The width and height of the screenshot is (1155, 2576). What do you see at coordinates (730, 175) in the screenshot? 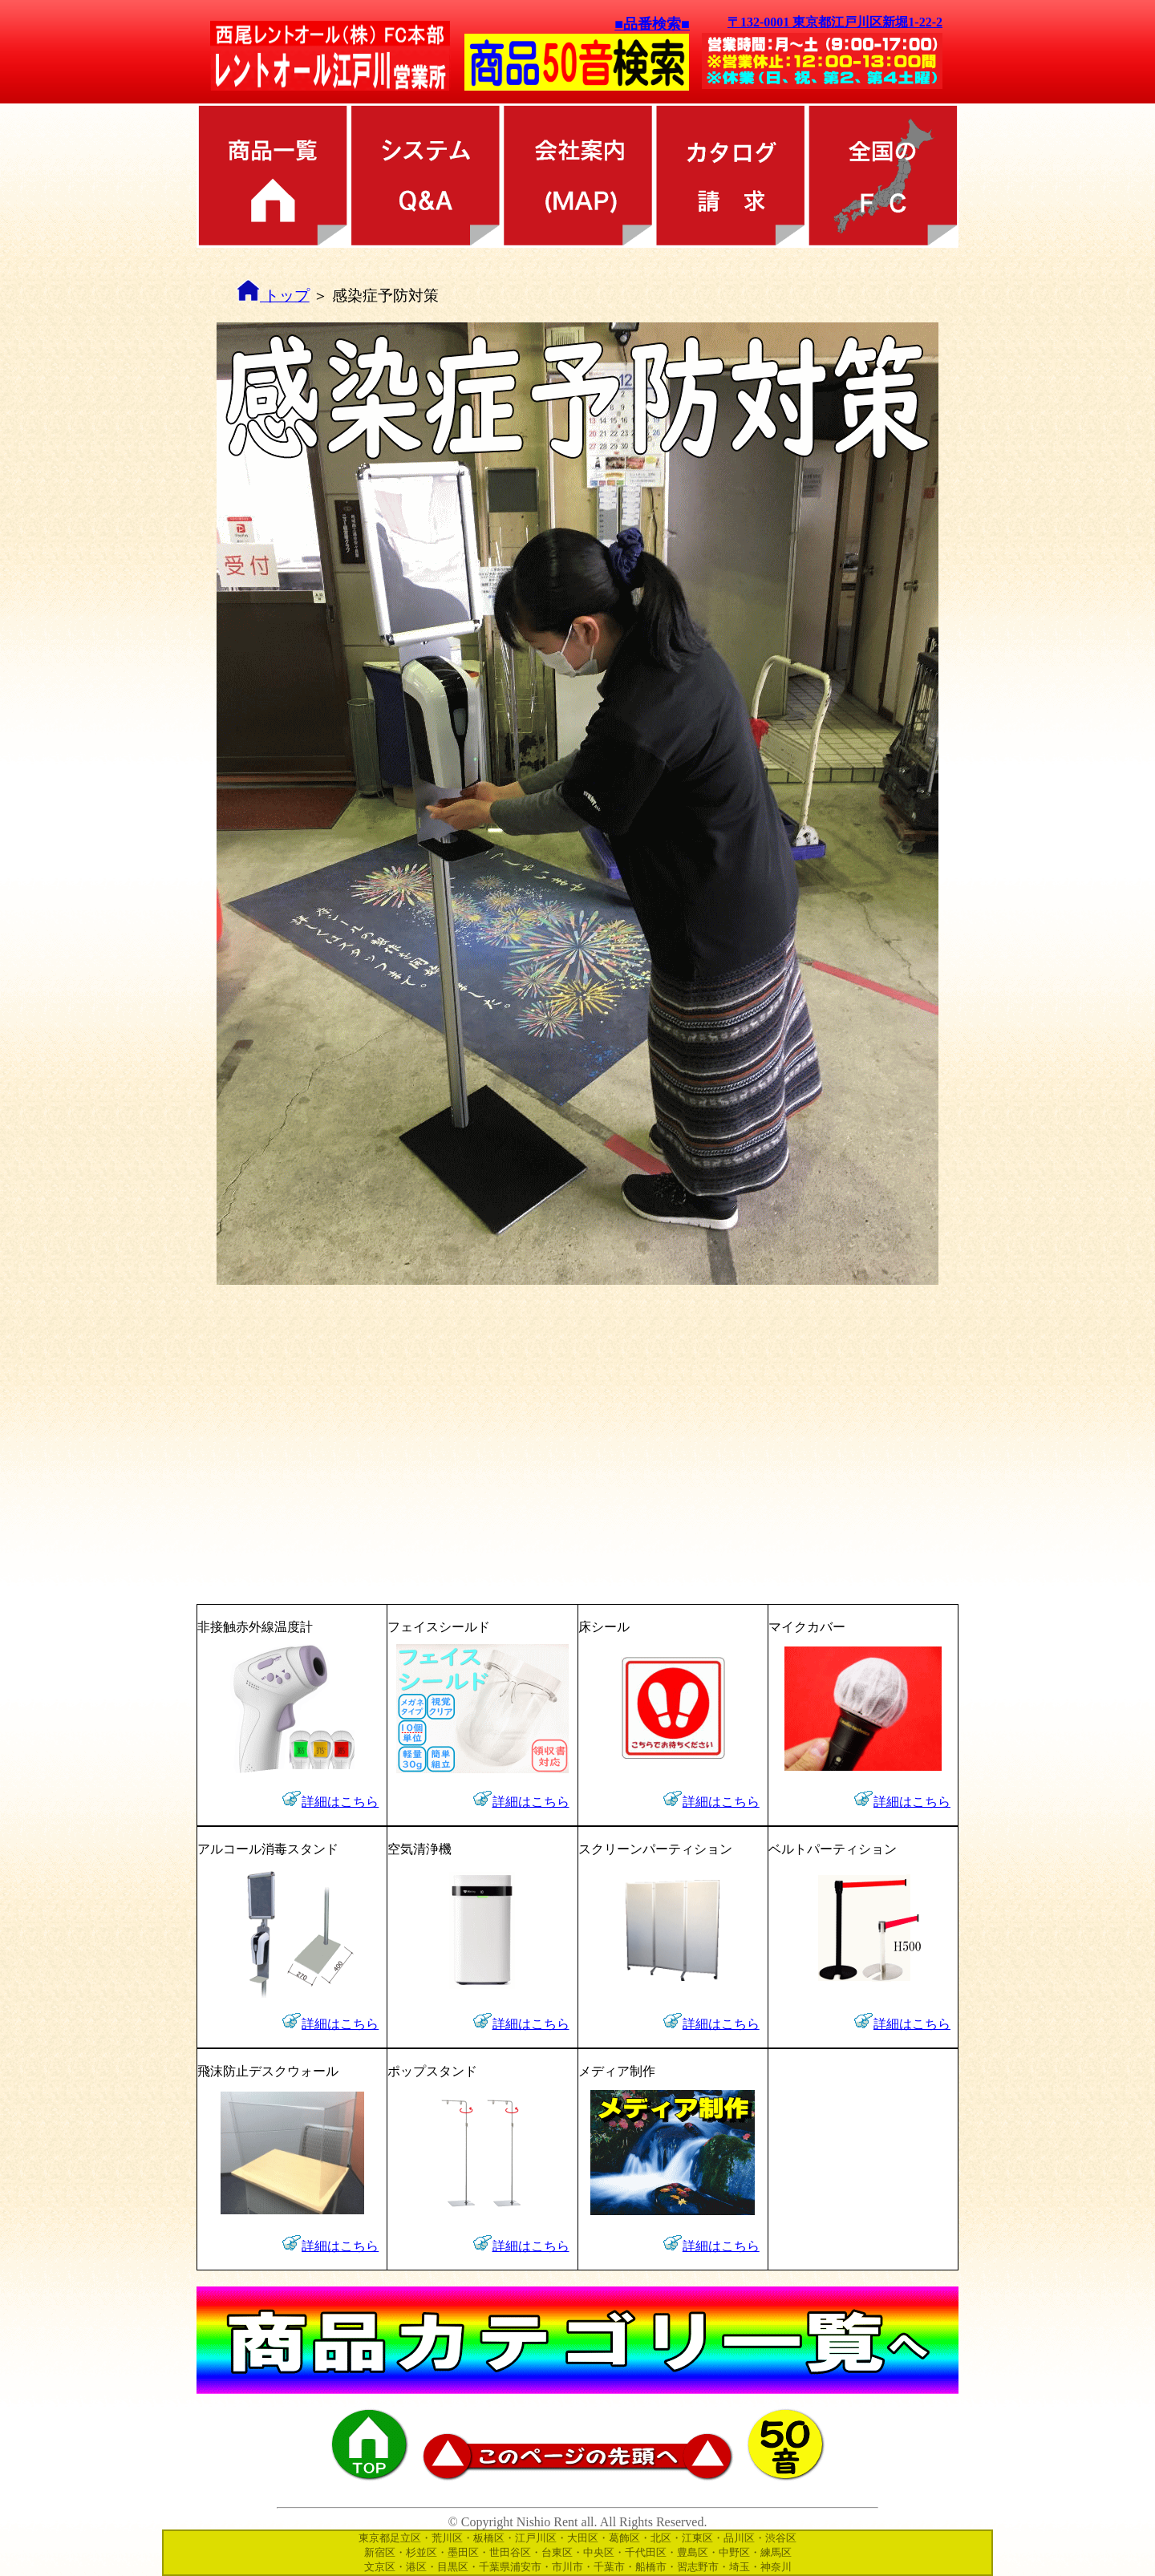
I see `カタログ請求` at bounding box center [730, 175].